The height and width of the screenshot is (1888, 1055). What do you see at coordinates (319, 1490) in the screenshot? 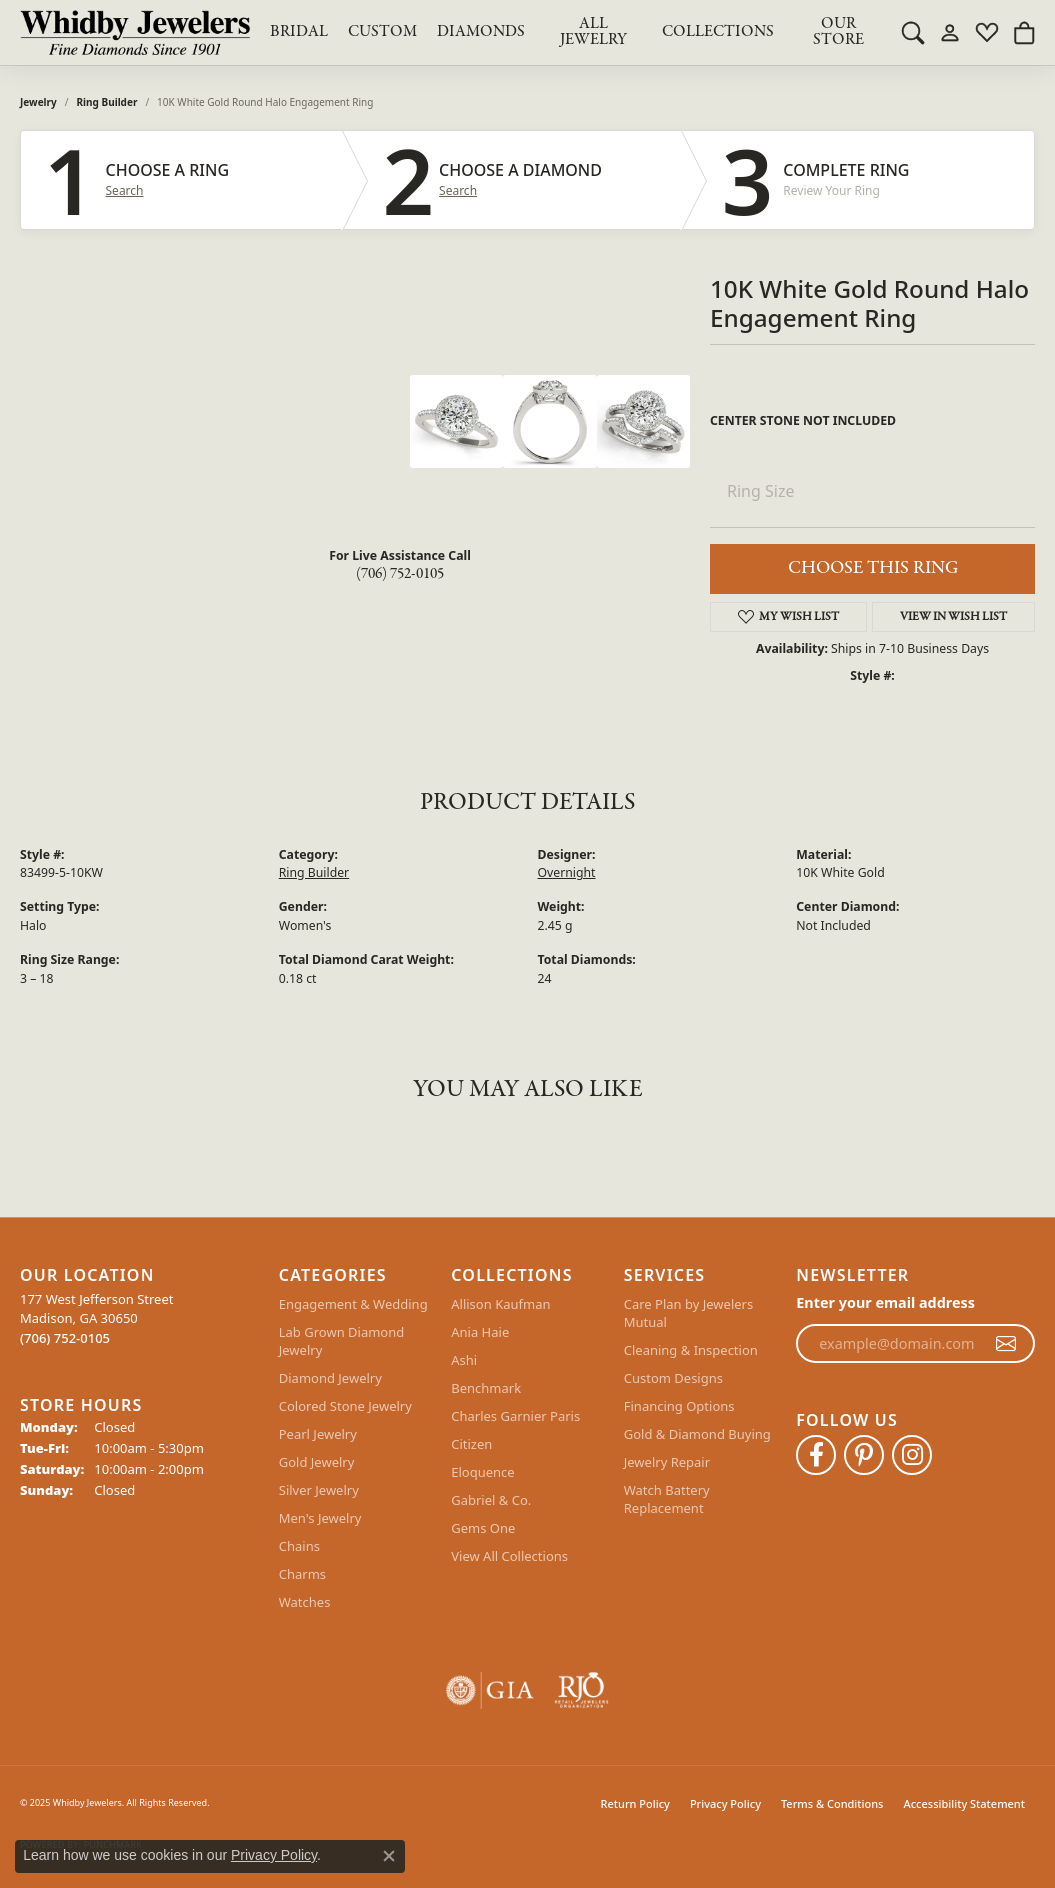
I see `Silver Jewelry` at bounding box center [319, 1490].